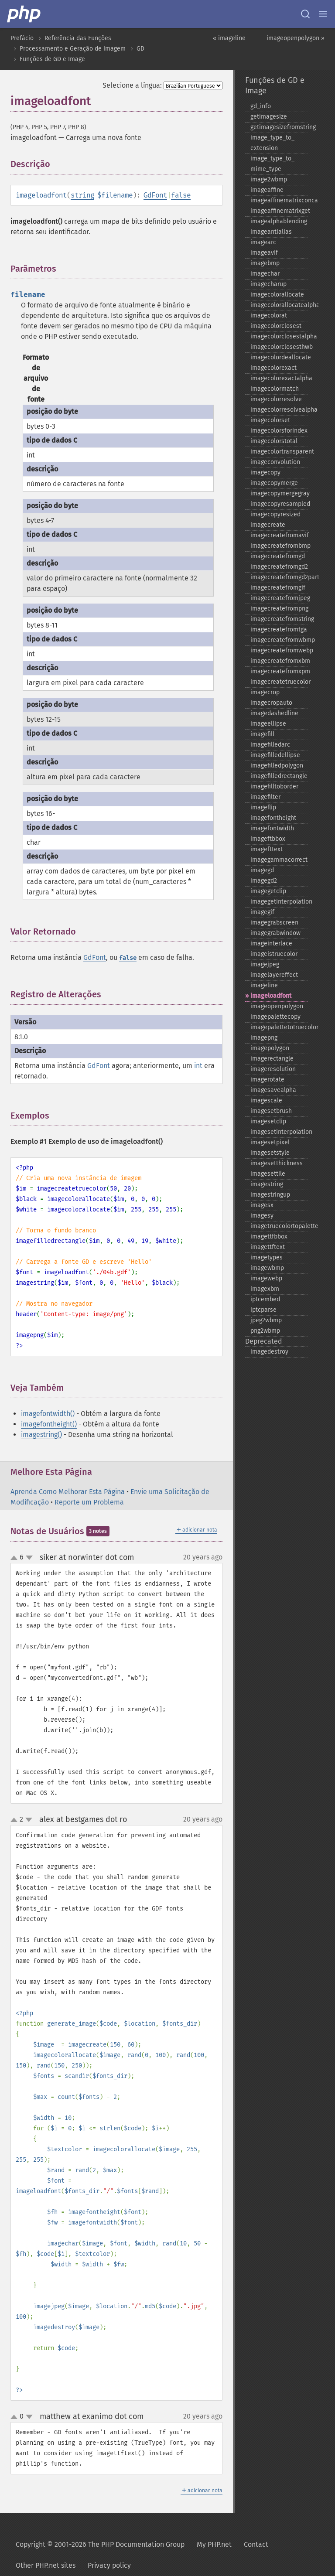 This screenshot has height=2576, width=335. Describe the element at coordinates (279, 682) in the screenshot. I see `imagecreatetruecolor` at that location.